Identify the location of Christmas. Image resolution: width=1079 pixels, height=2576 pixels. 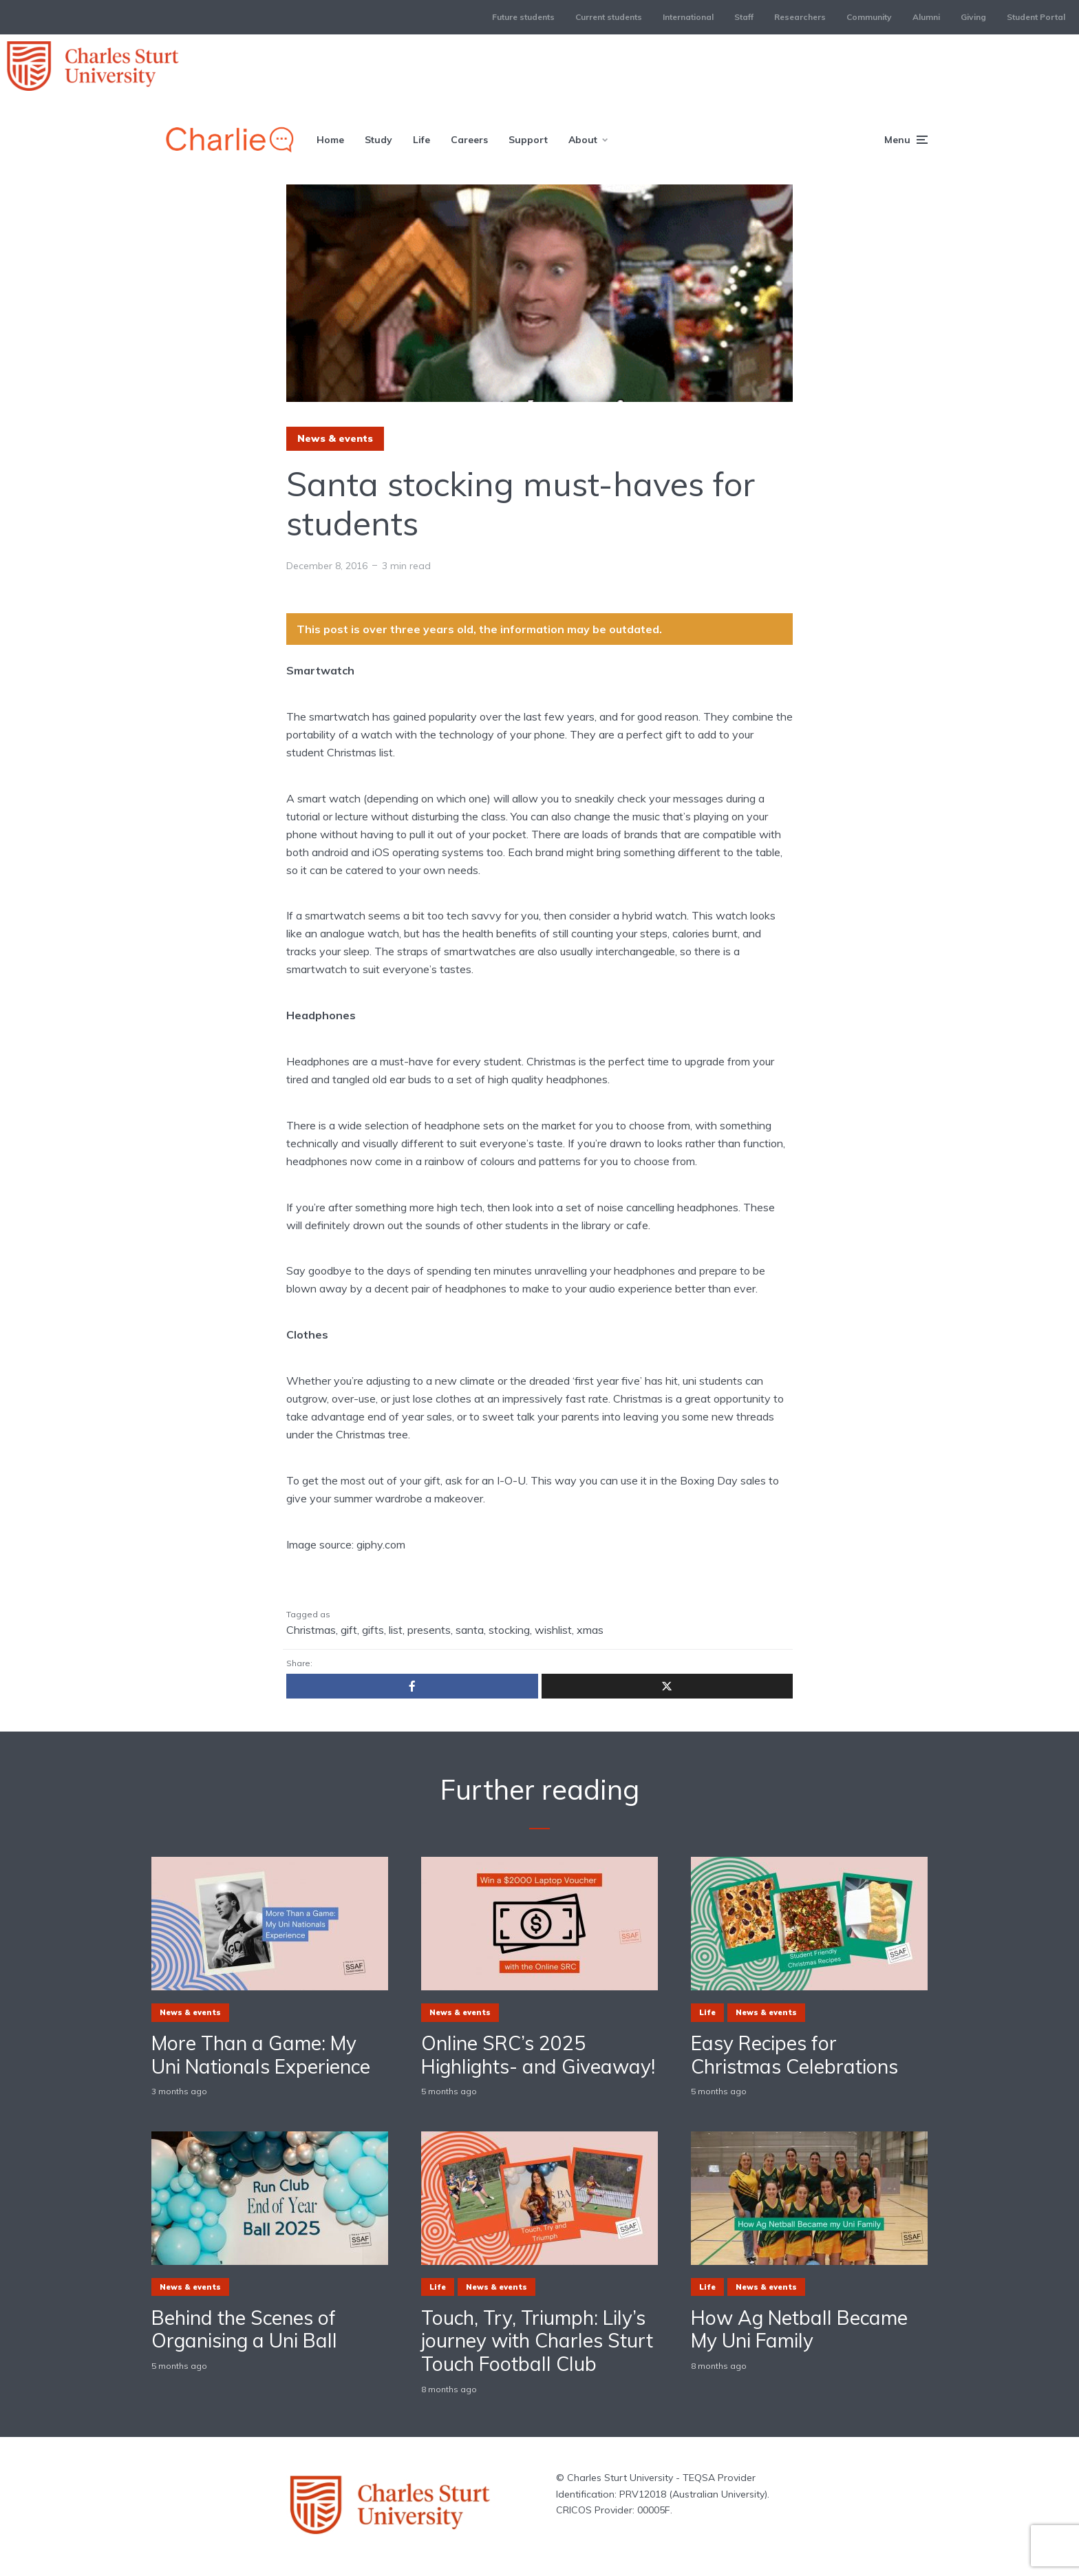
(311, 1630).